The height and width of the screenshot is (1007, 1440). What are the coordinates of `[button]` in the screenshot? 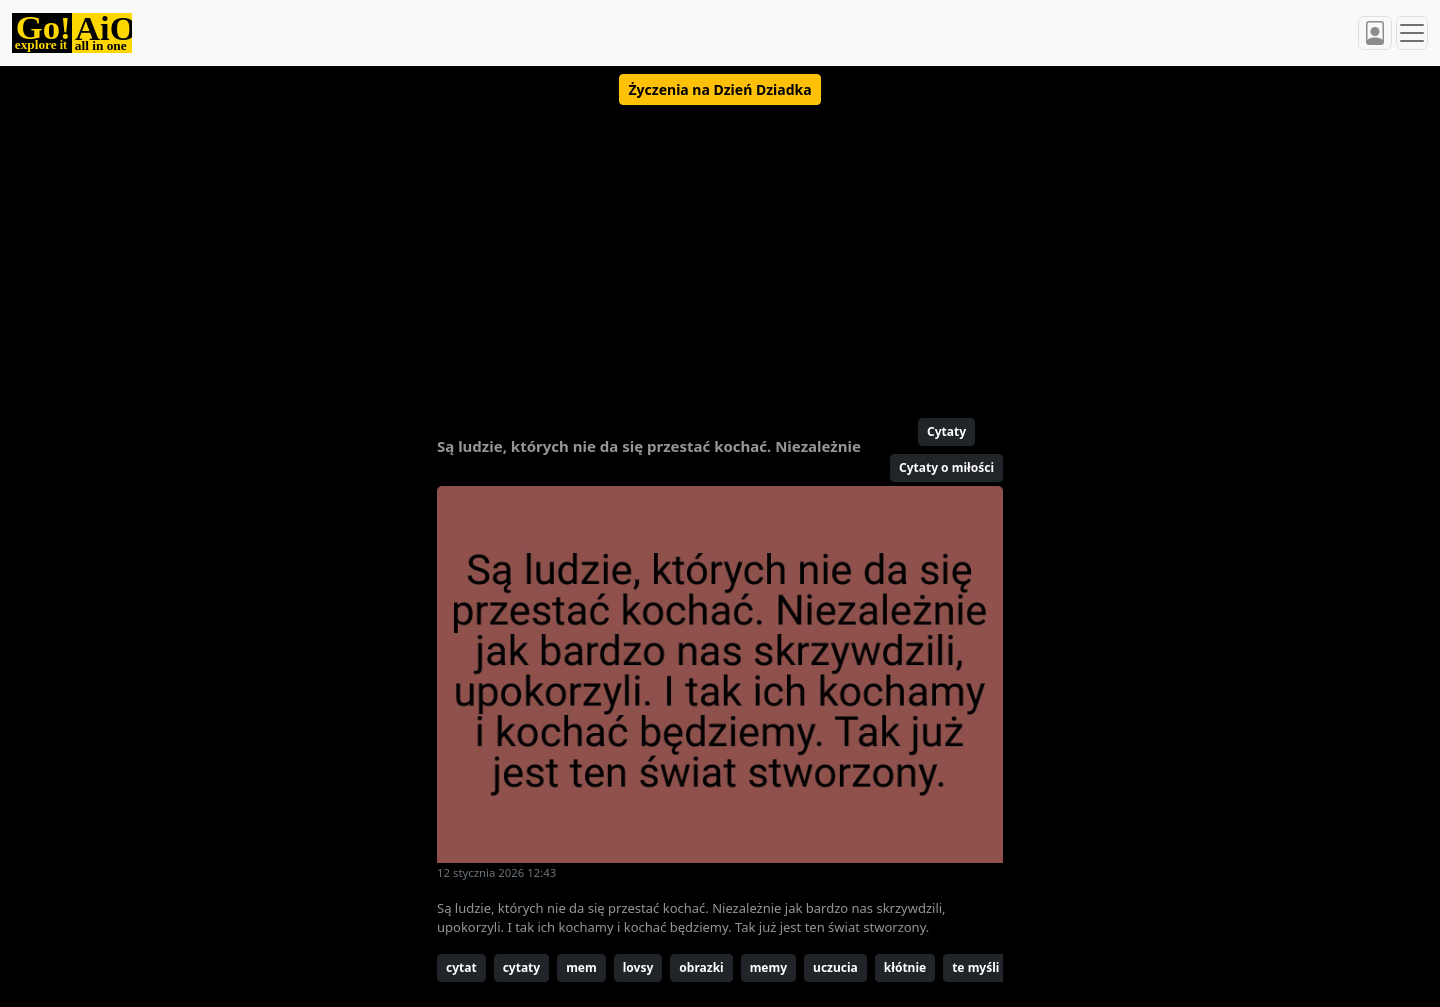 It's located at (719, 89).